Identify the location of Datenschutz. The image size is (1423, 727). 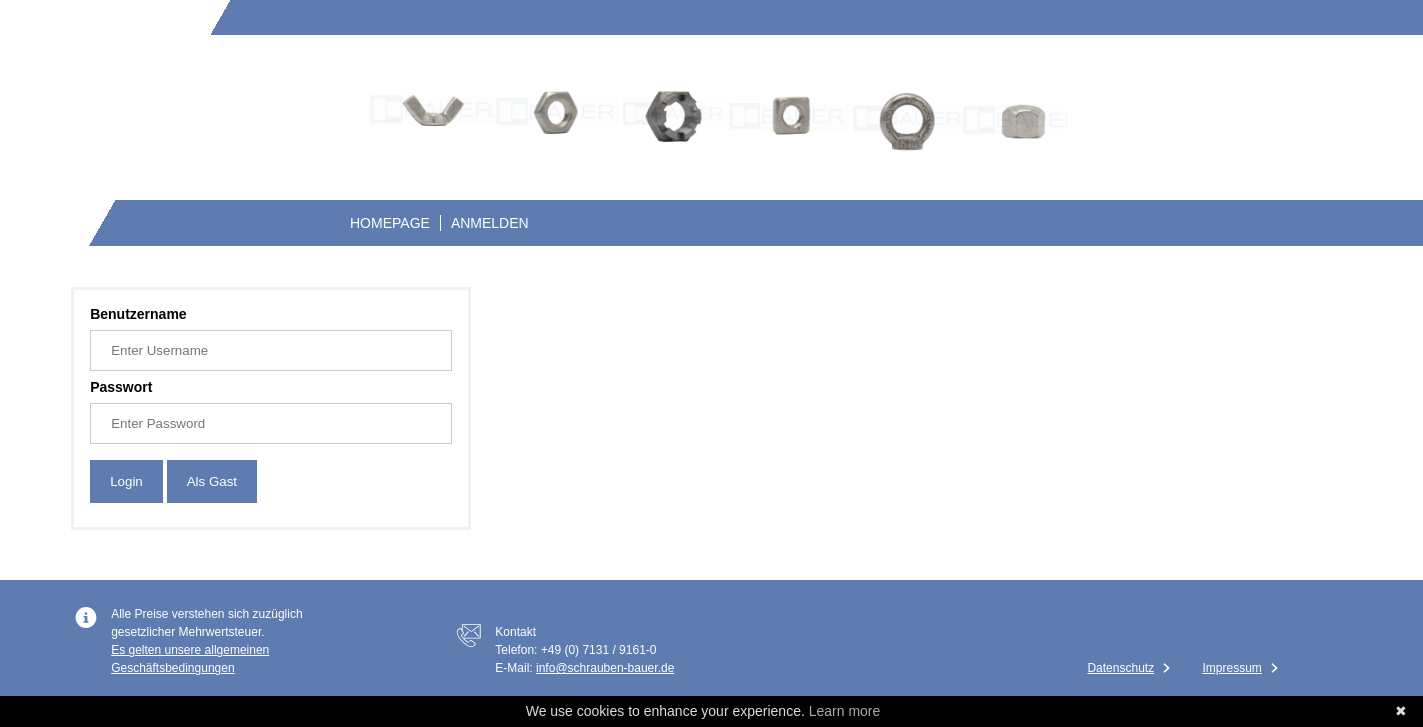
(1120, 668).